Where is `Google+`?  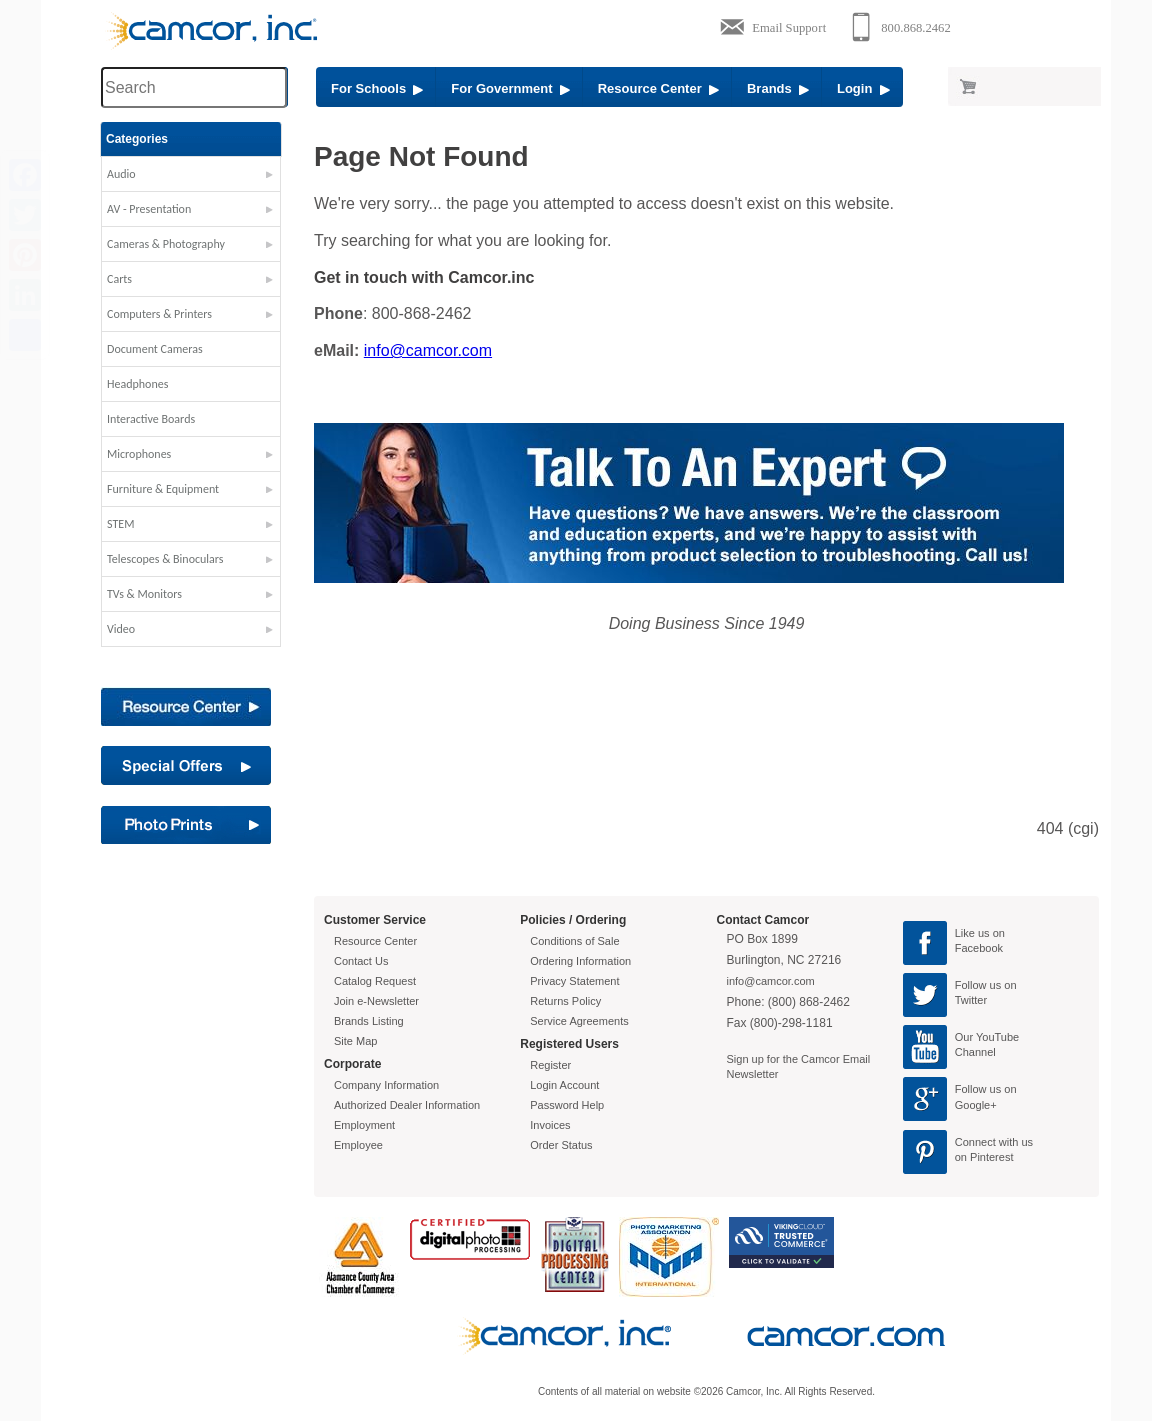 Google+ is located at coordinates (976, 1105).